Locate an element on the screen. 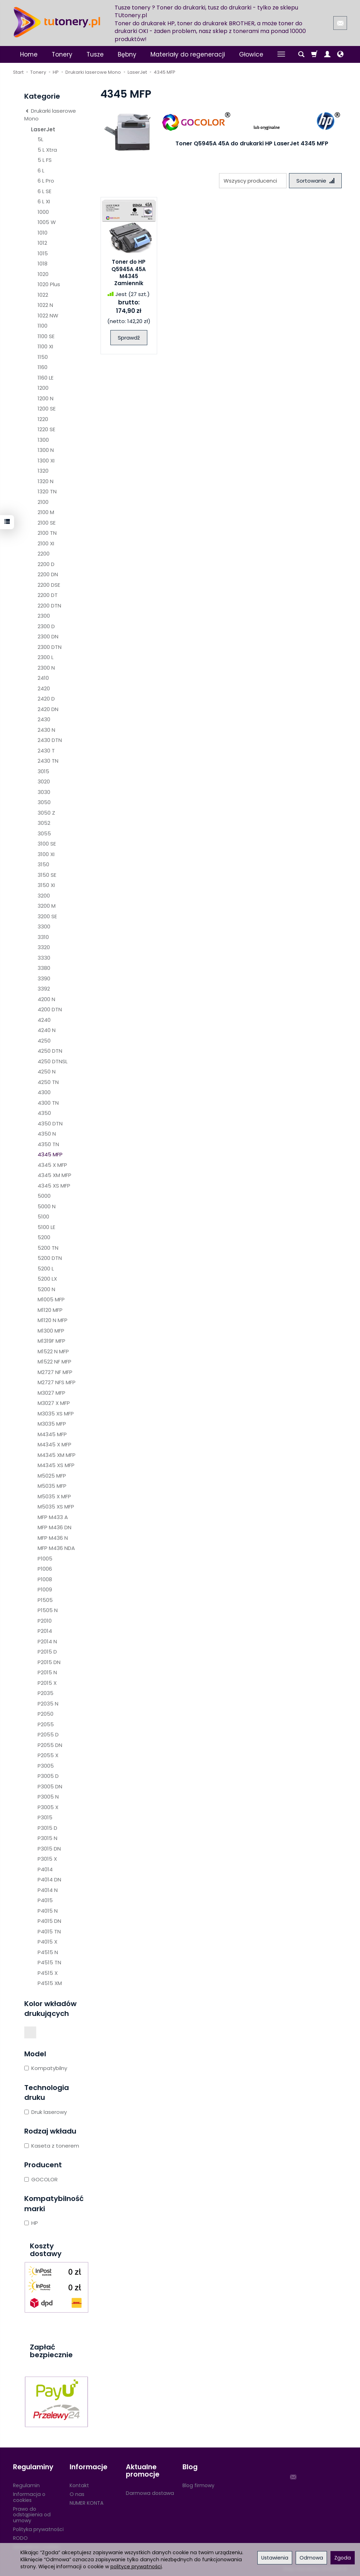  3330 is located at coordinates (44, 957).